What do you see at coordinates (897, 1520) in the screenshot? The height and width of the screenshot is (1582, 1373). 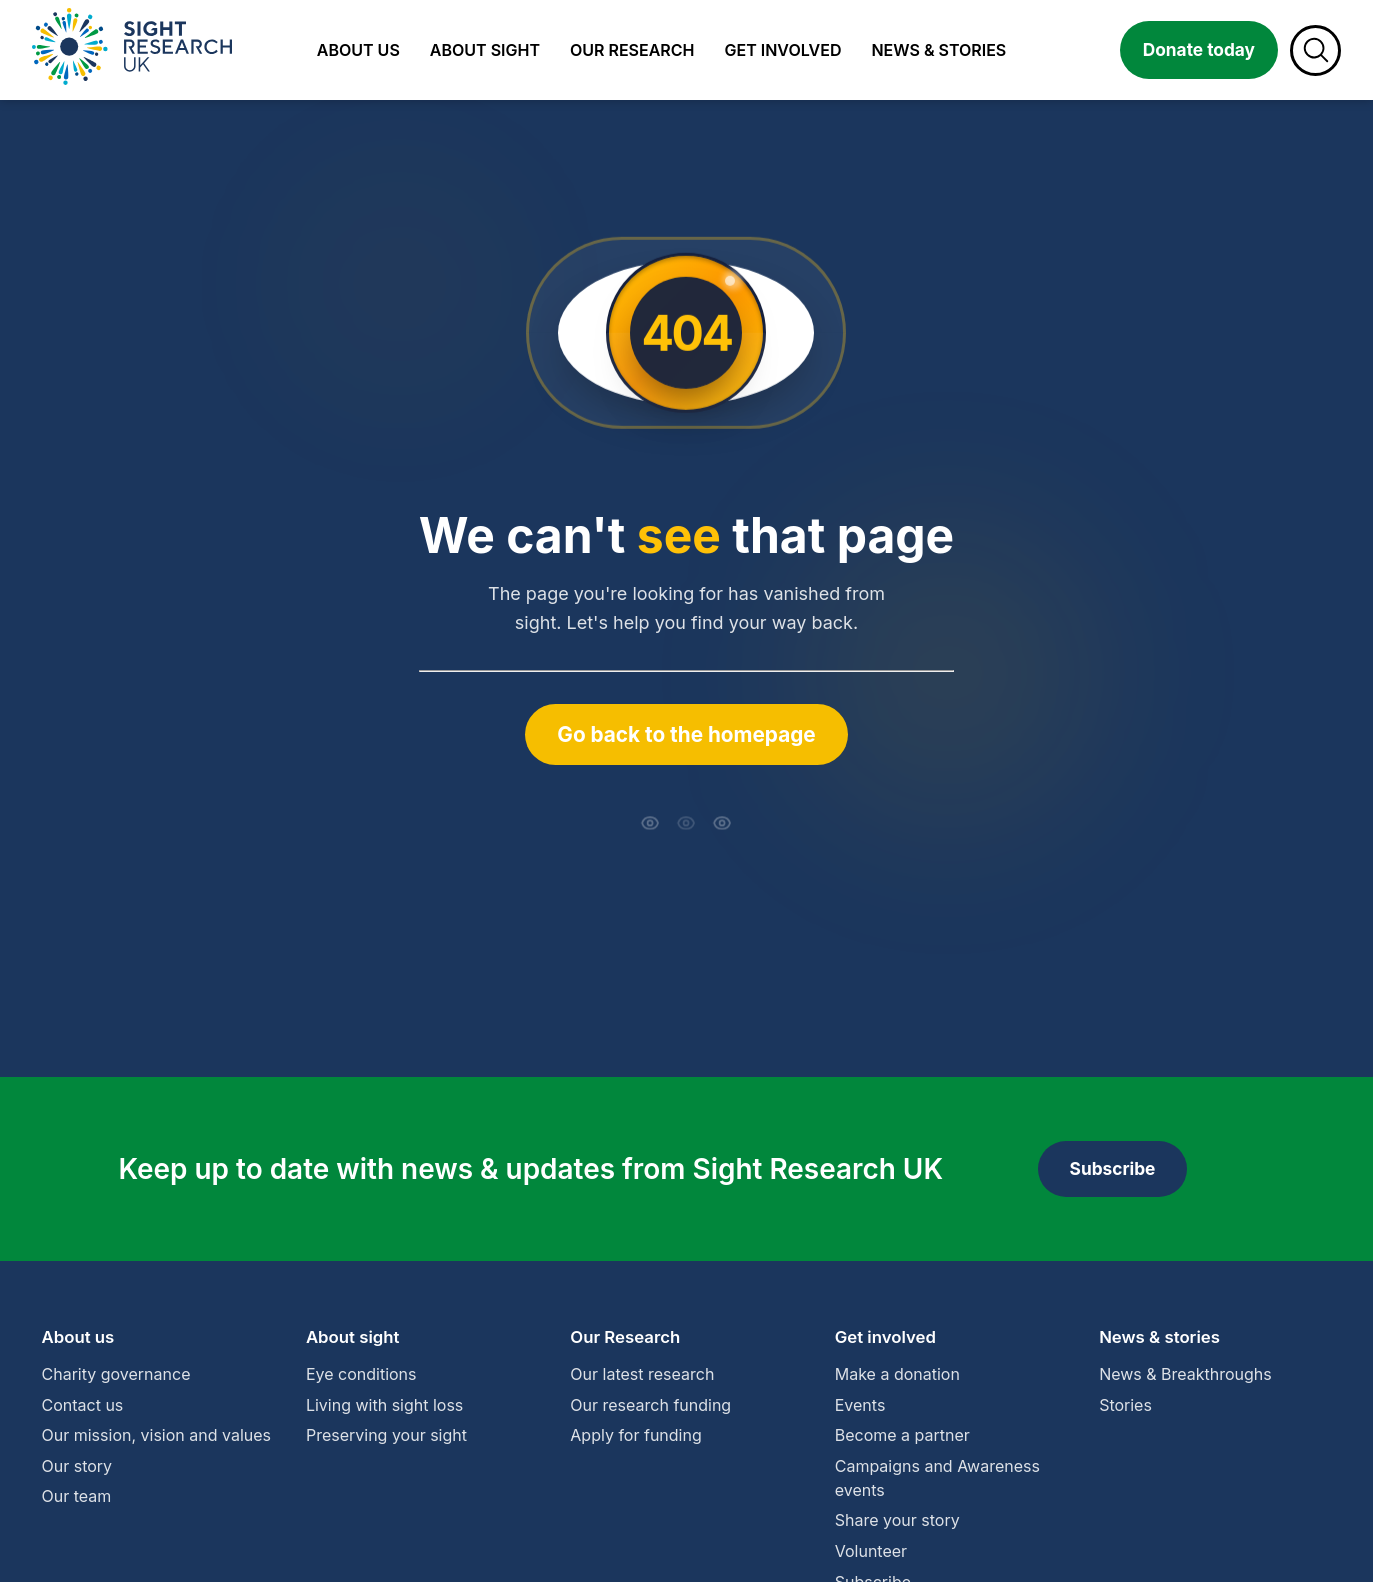 I see `Share your story` at bounding box center [897, 1520].